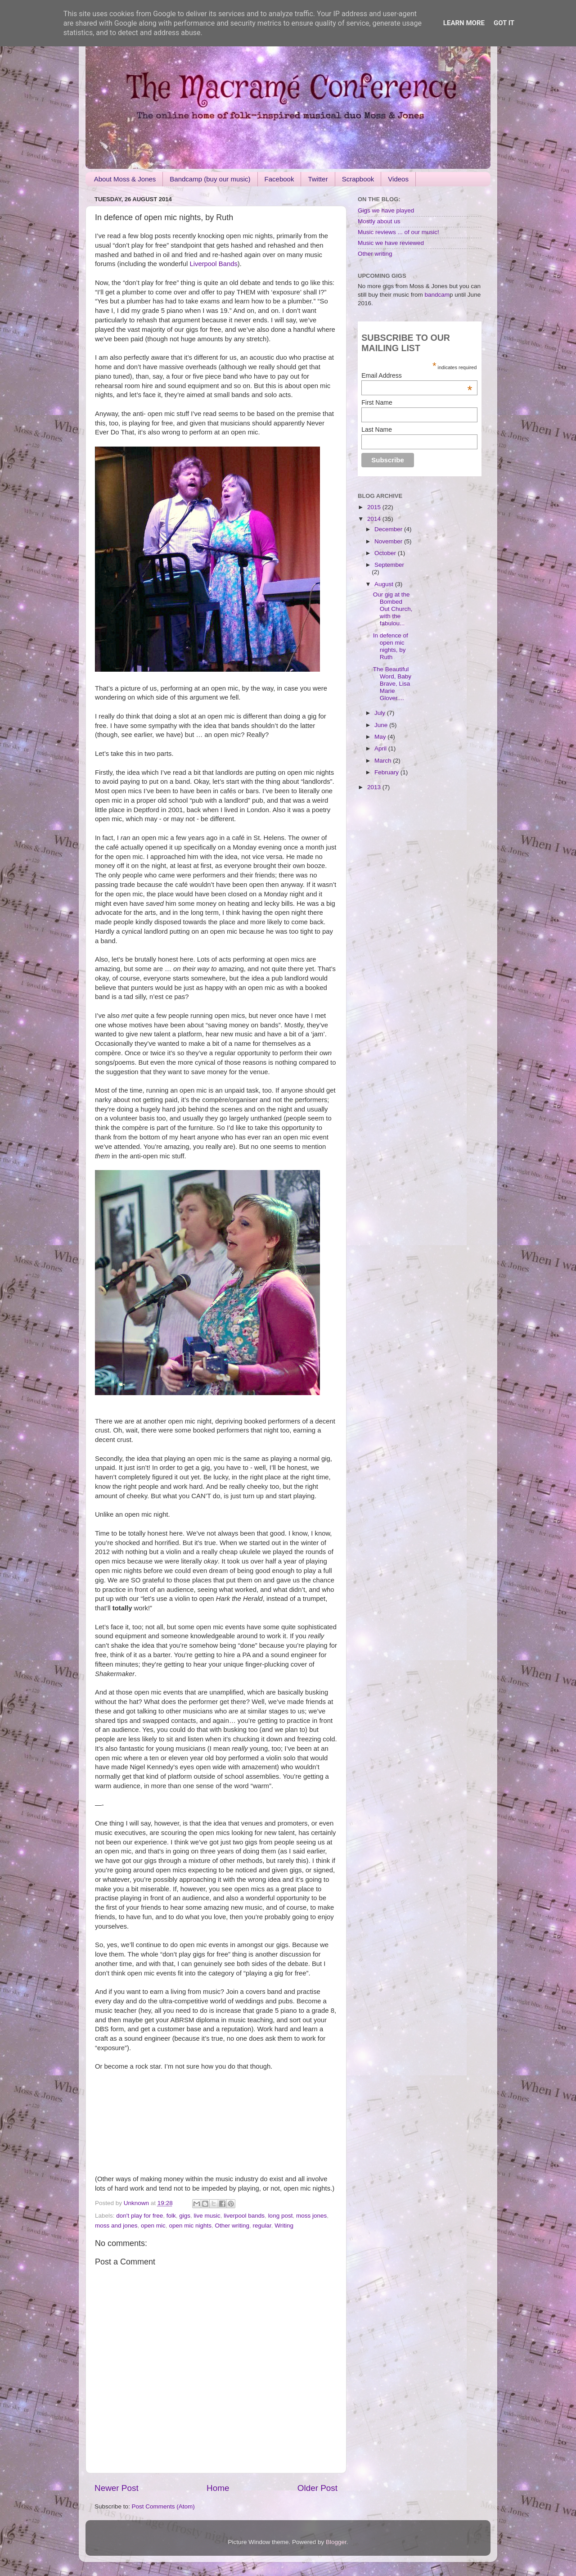 This screenshot has height=2576, width=576. What do you see at coordinates (207, 2215) in the screenshot?
I see `live music` at bounding box center [207, 2215].